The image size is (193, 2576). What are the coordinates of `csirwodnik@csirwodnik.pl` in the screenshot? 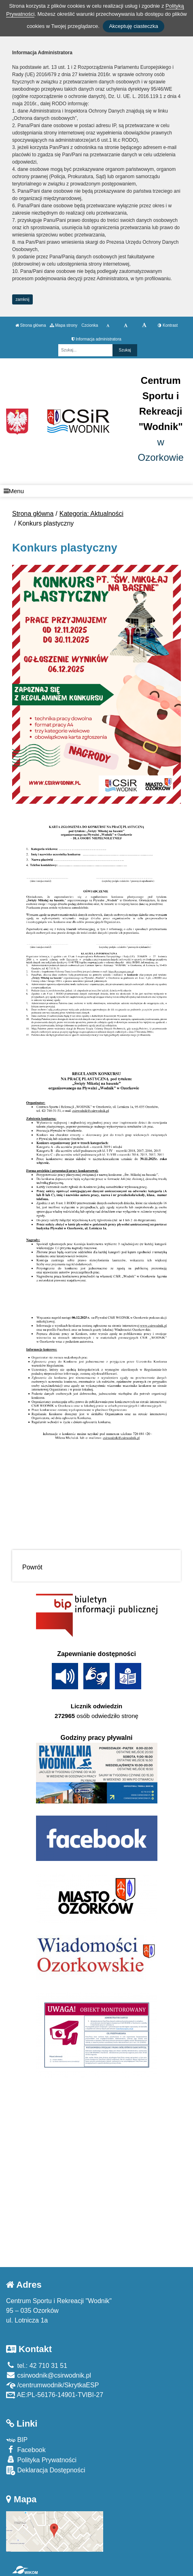 It's located at (48, 2375).